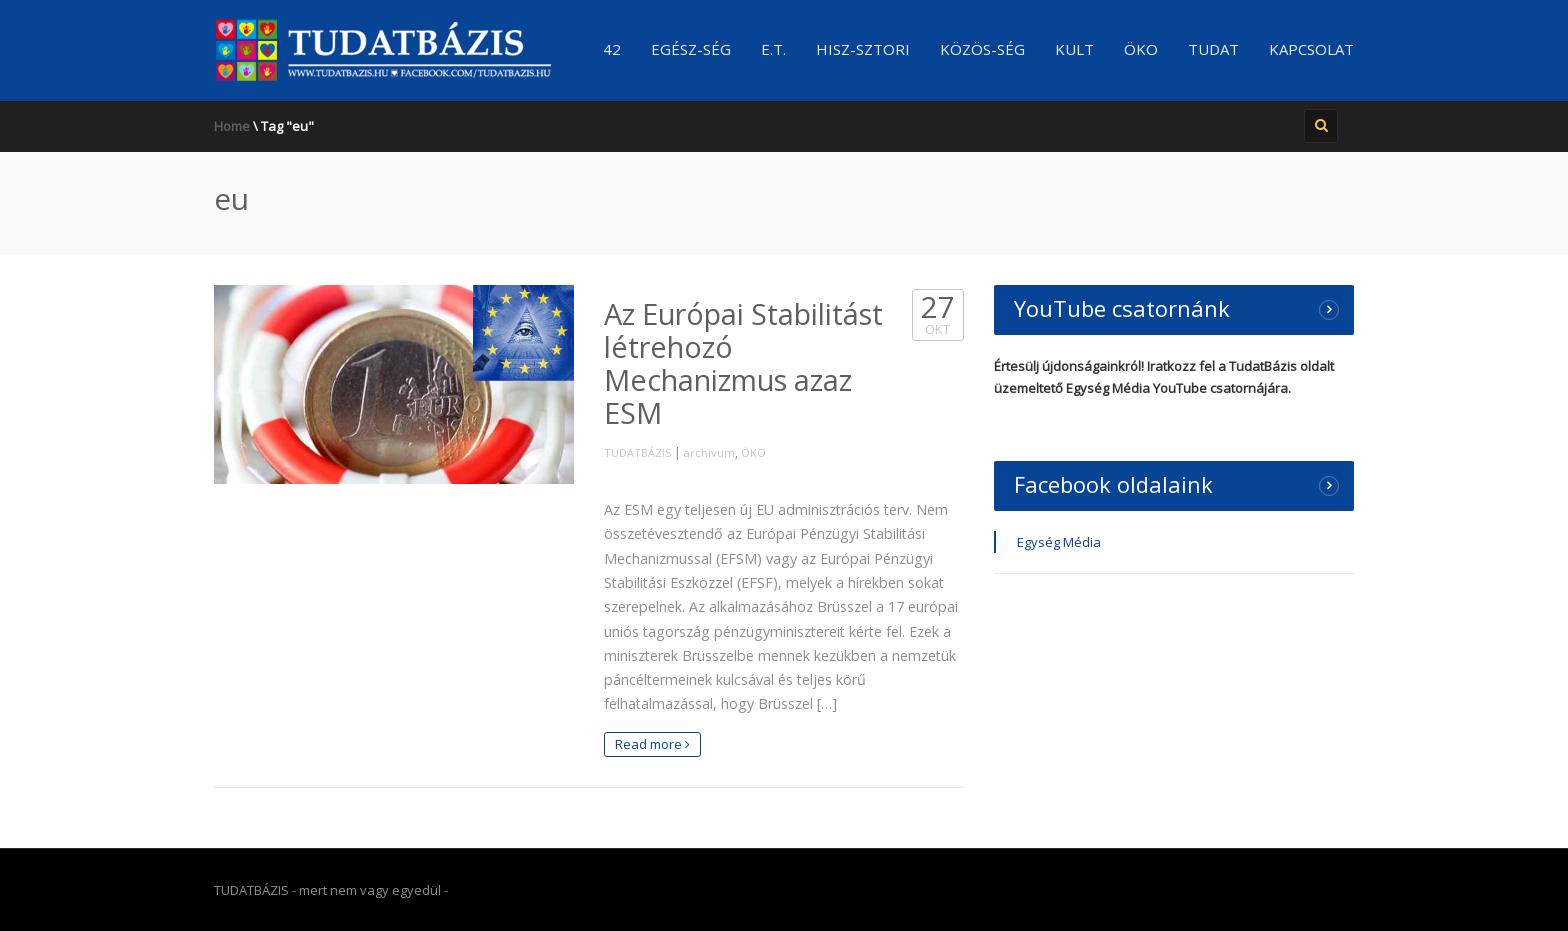 The image size is (1568, 931). What do you see at coordinates (982, 49) in the screenshot?
I see `Közös-ség` at bounding box center [982, 49].